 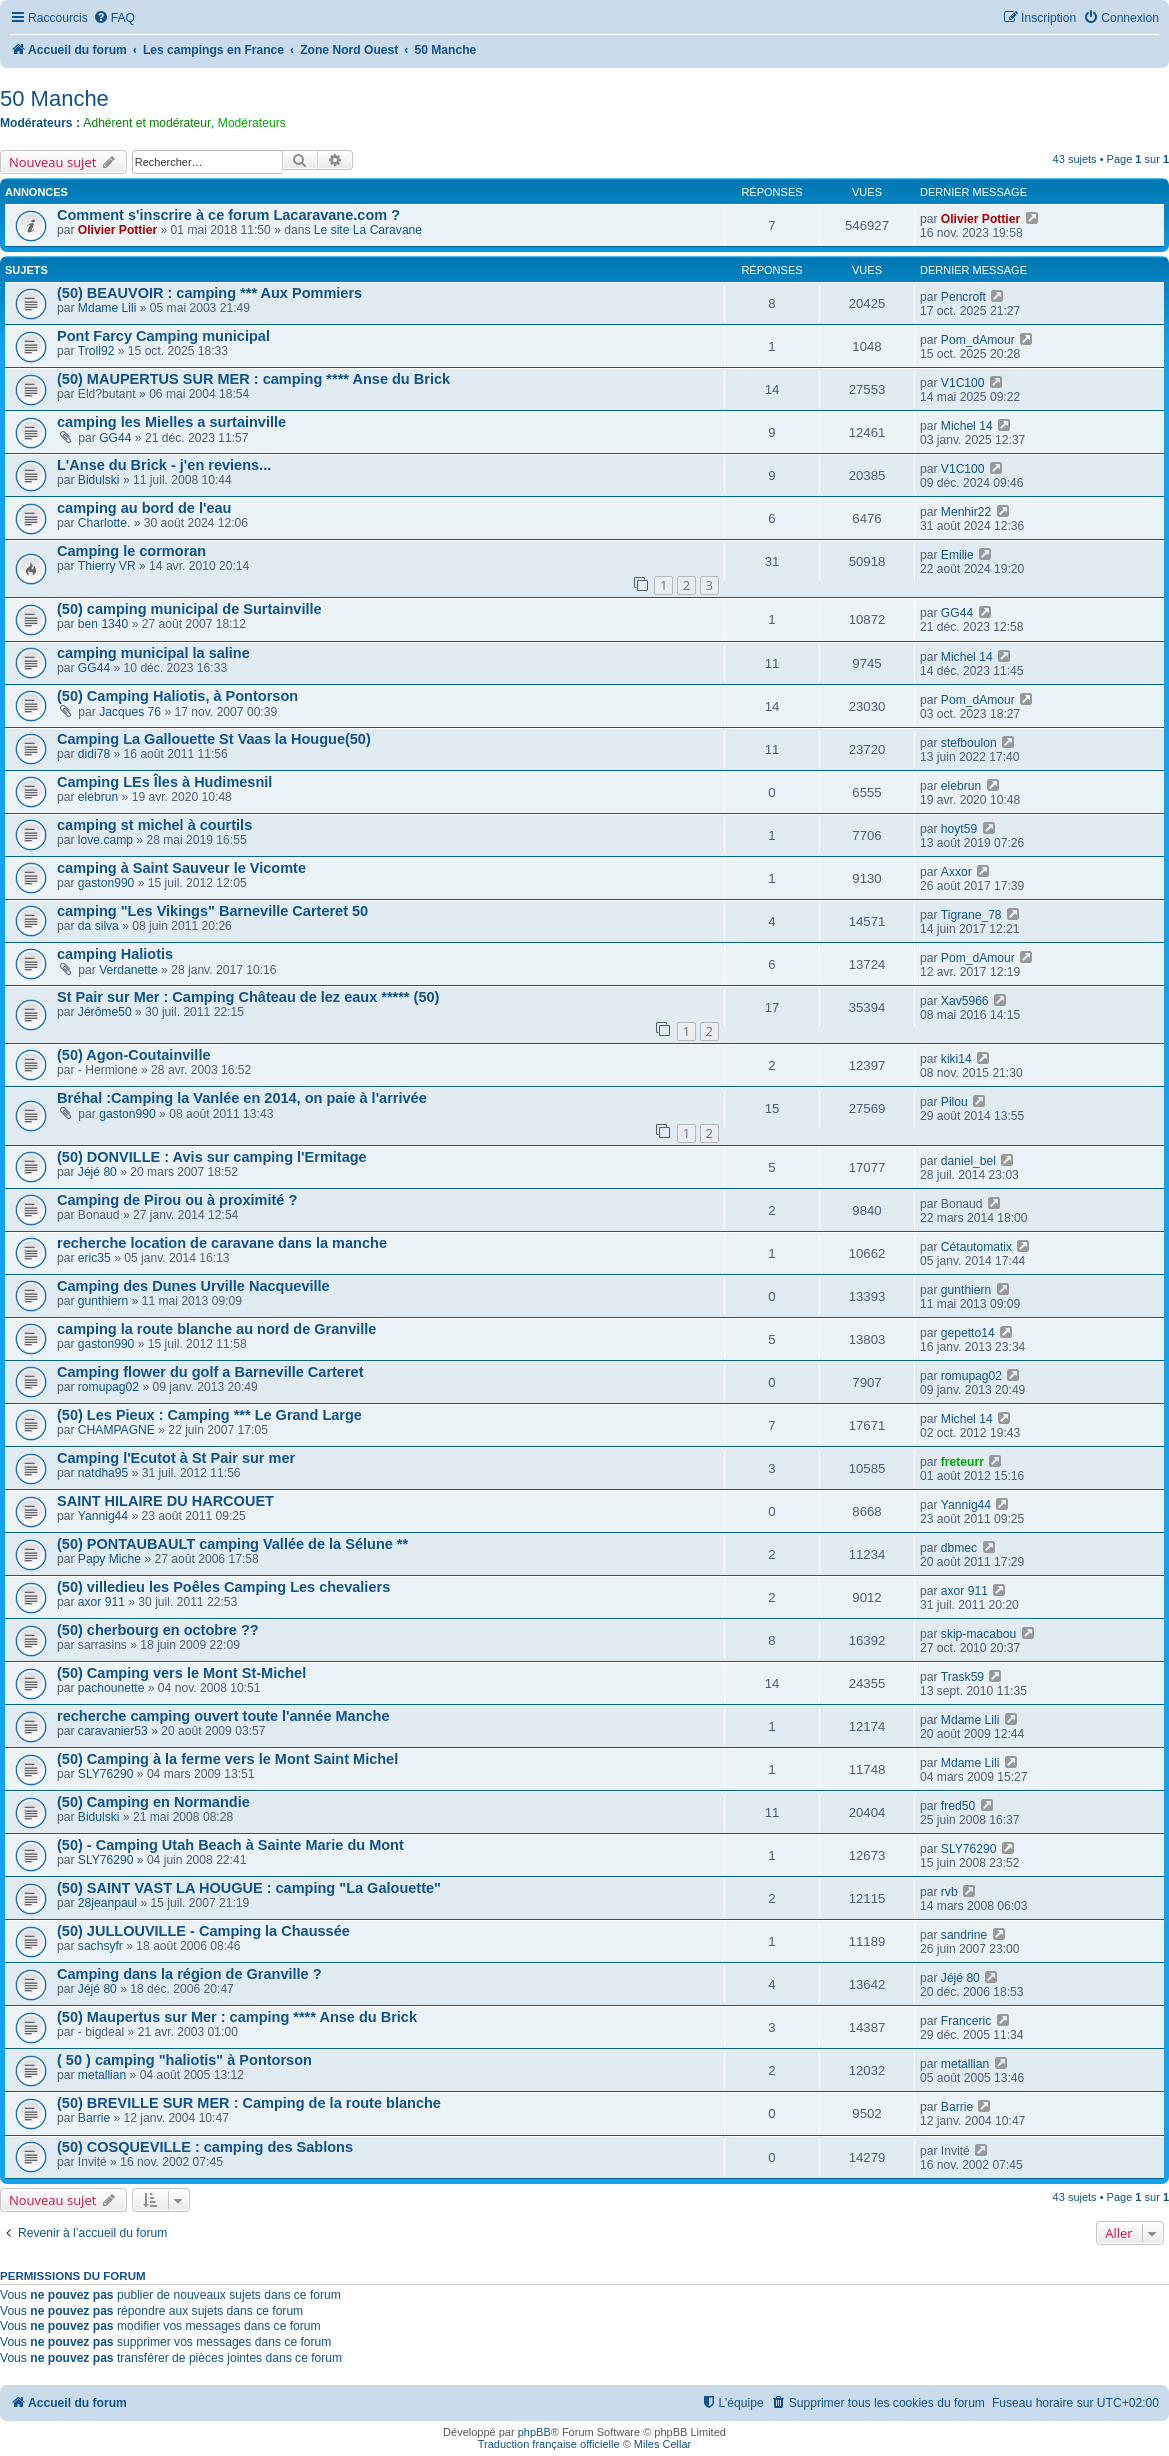 I want to click on Verdanette, so click(x=128, y=970).